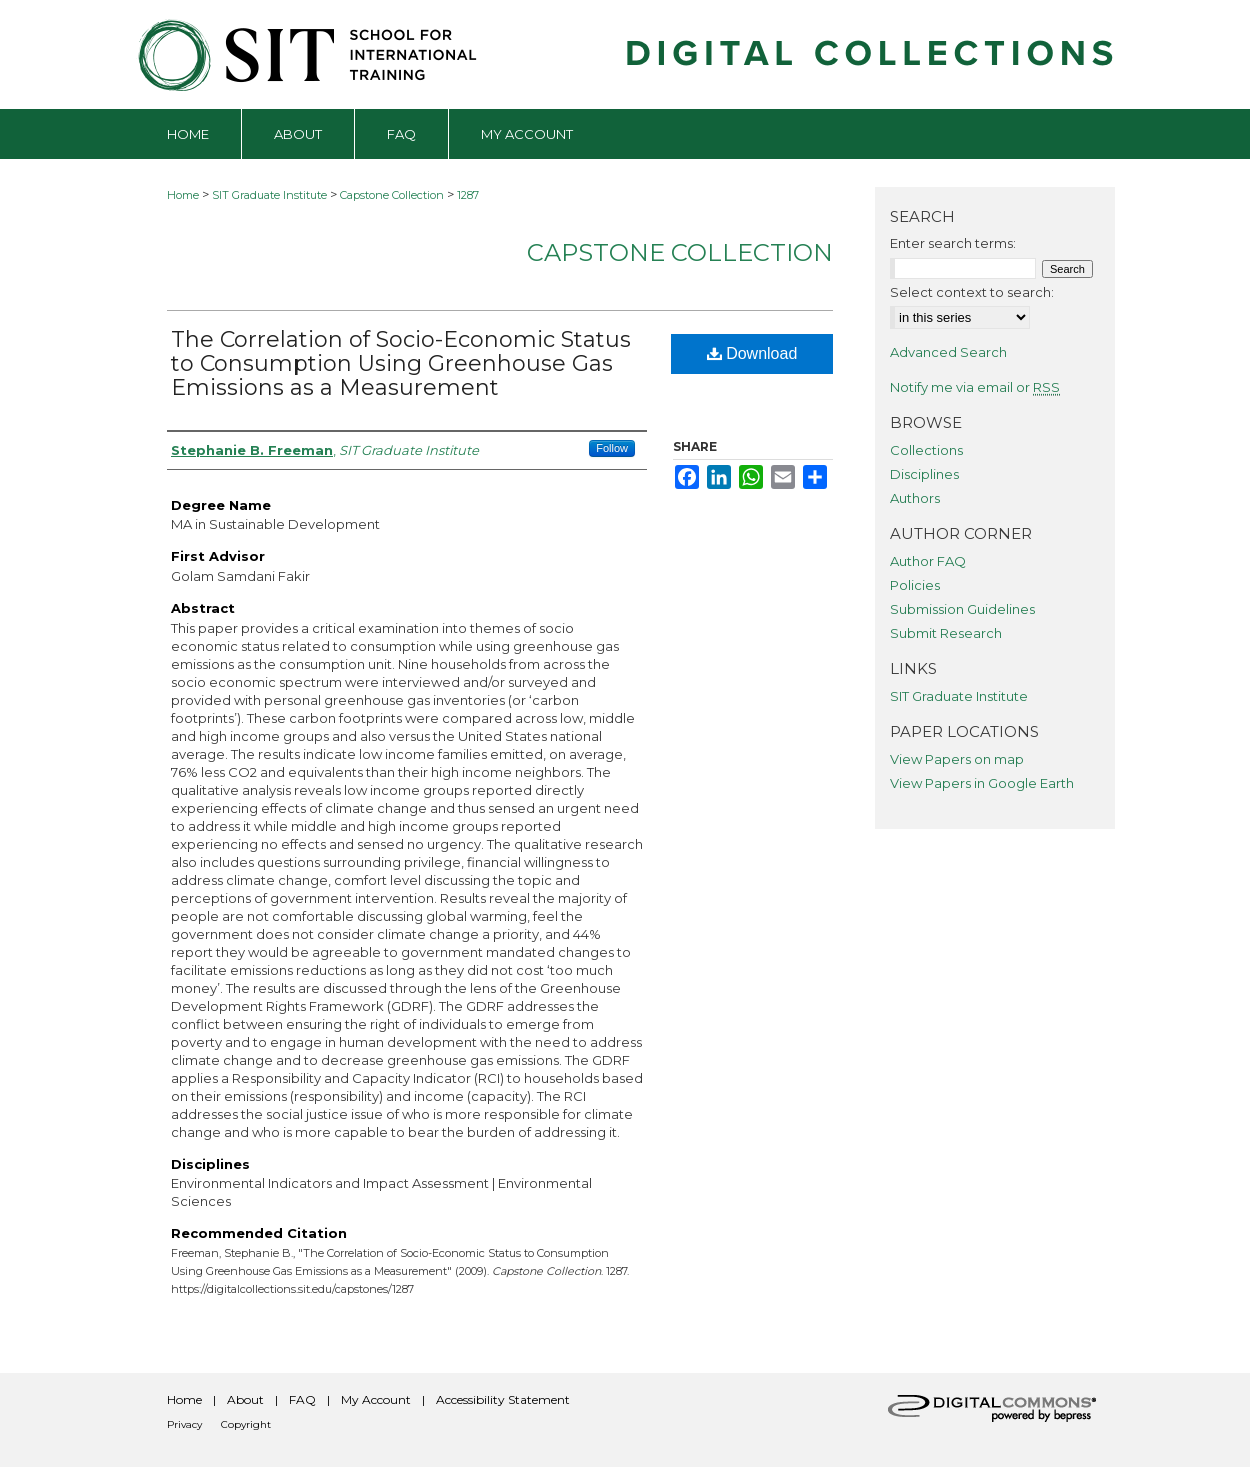  What do you see at coordinates (972, 292) in the screenshot?
I see `Select context to search:` at bounding box center [972, 292].